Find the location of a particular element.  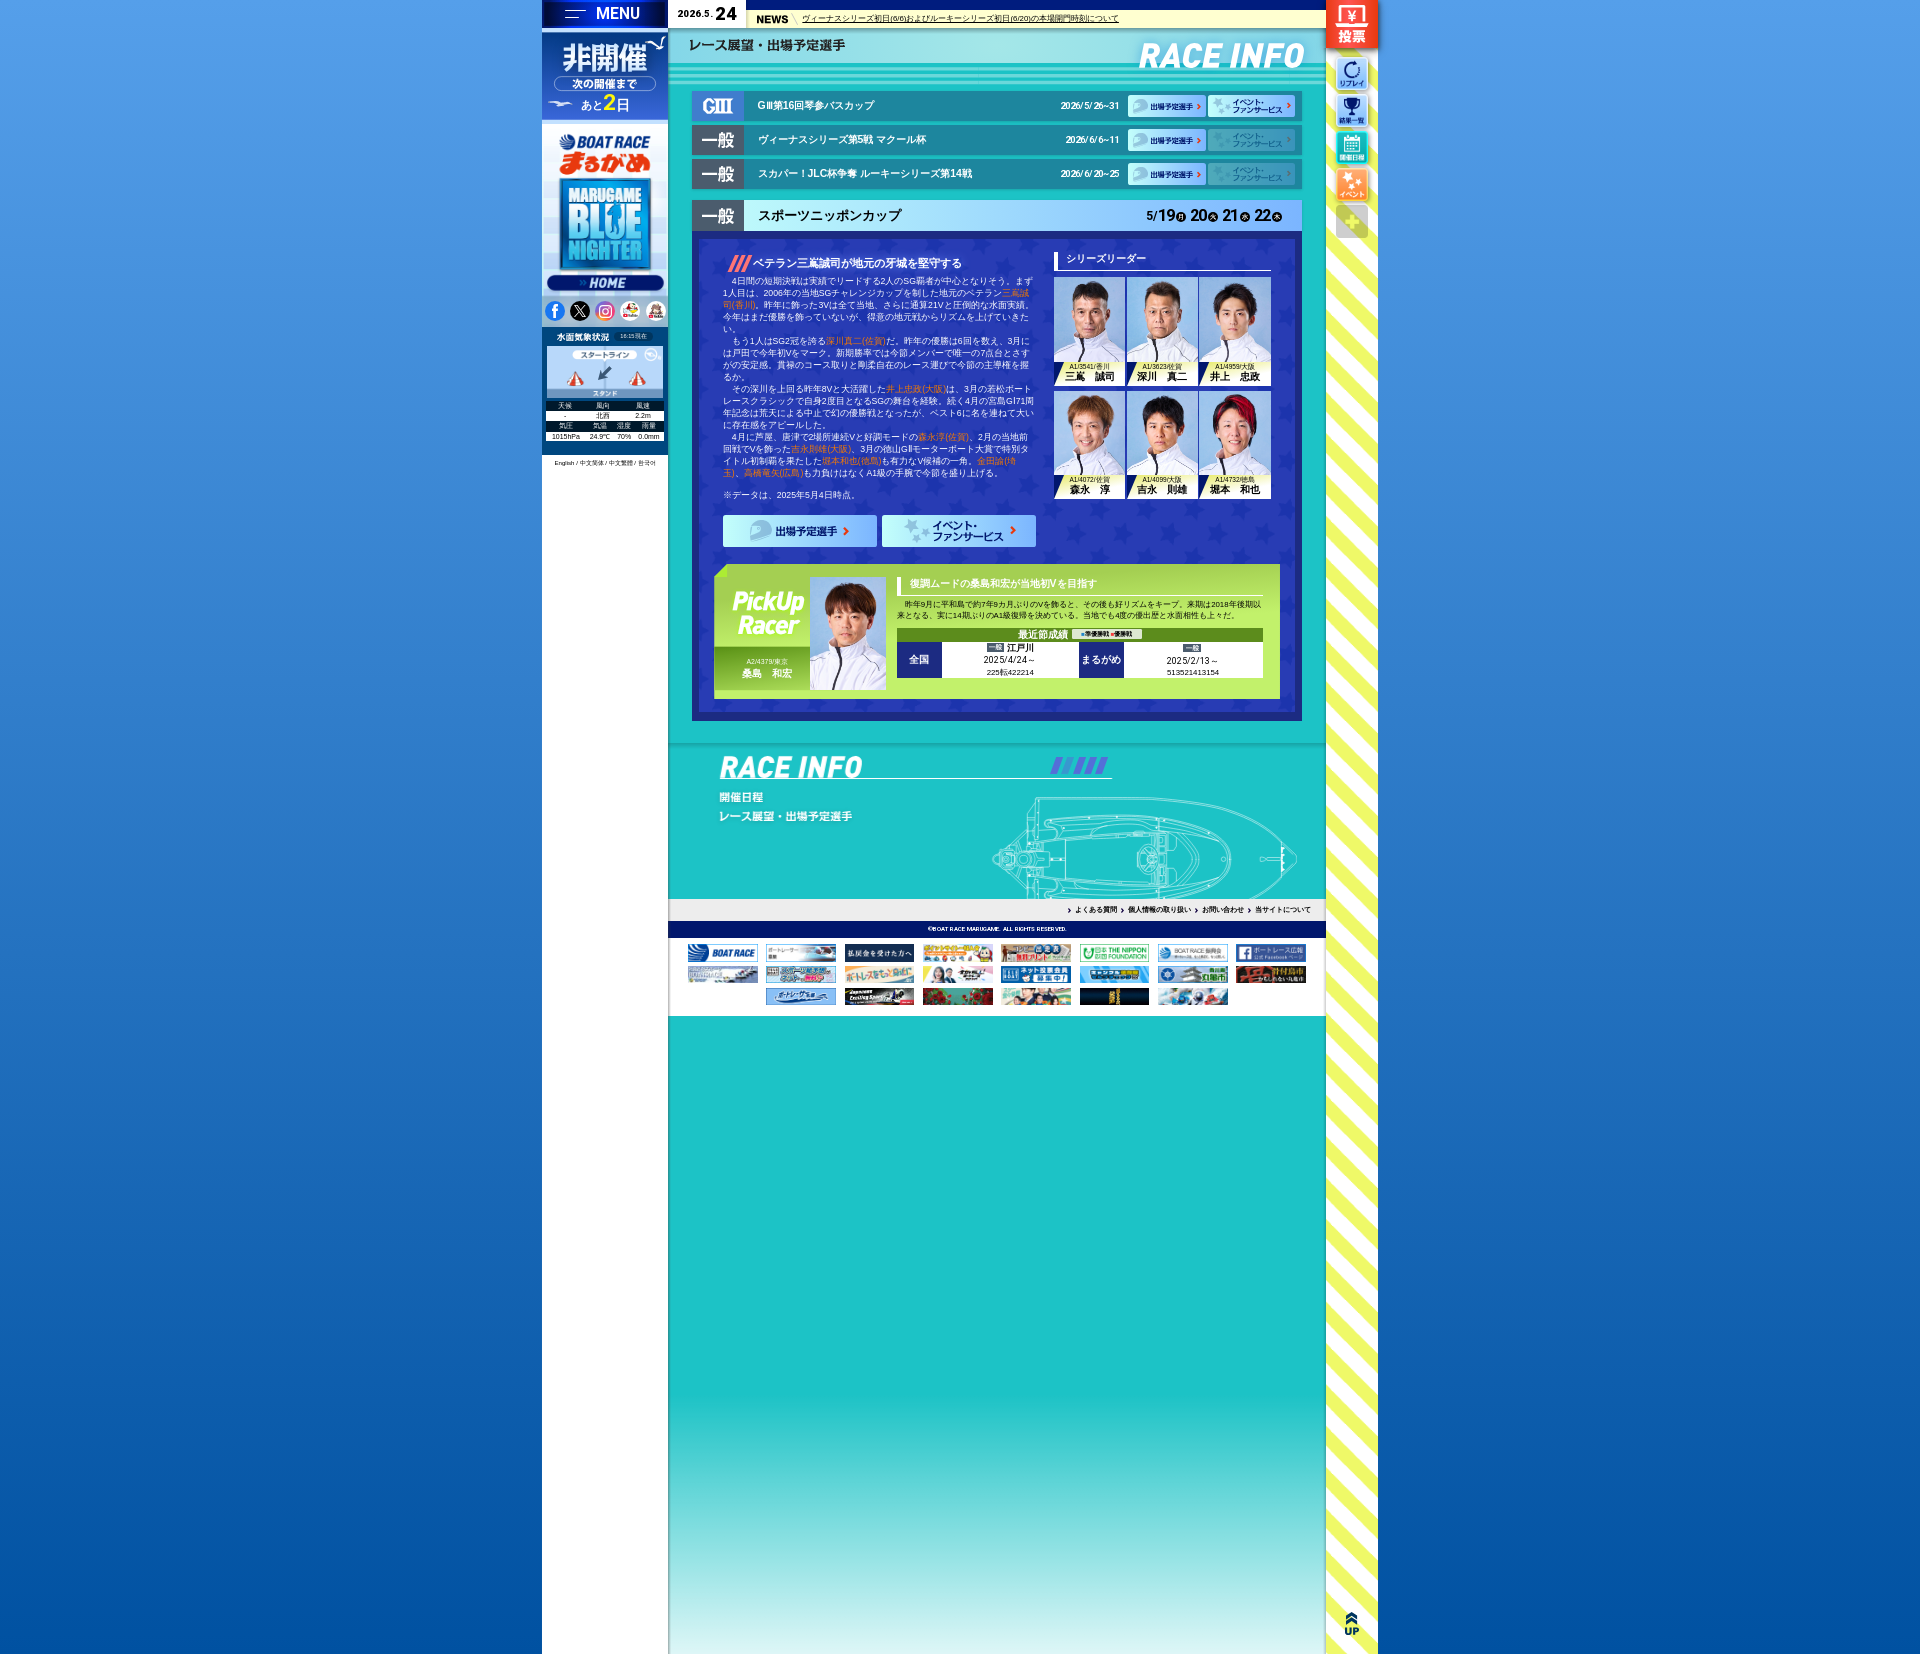

instagram is located at coordinates (605, 311).